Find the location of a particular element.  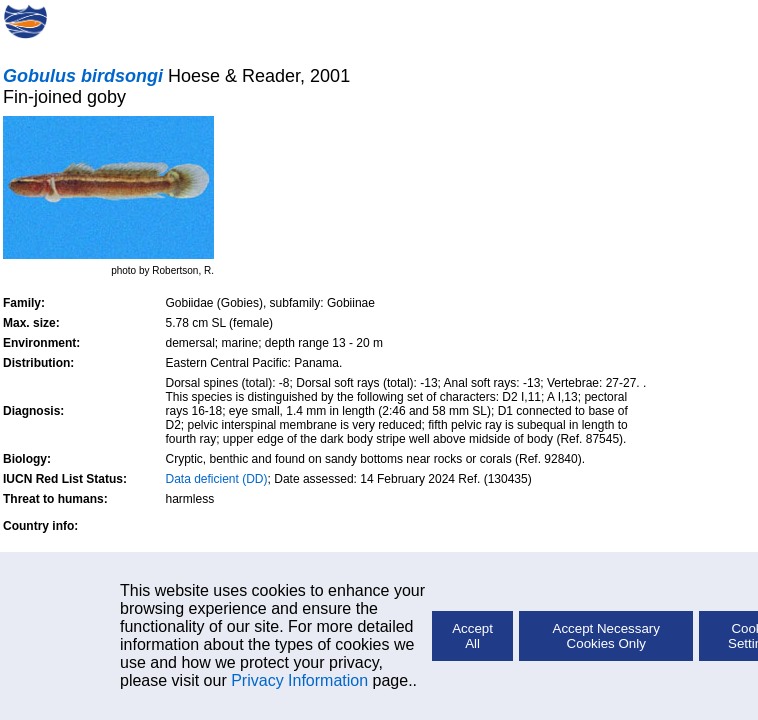

Privacy Information is located at coordinates (299, 680).